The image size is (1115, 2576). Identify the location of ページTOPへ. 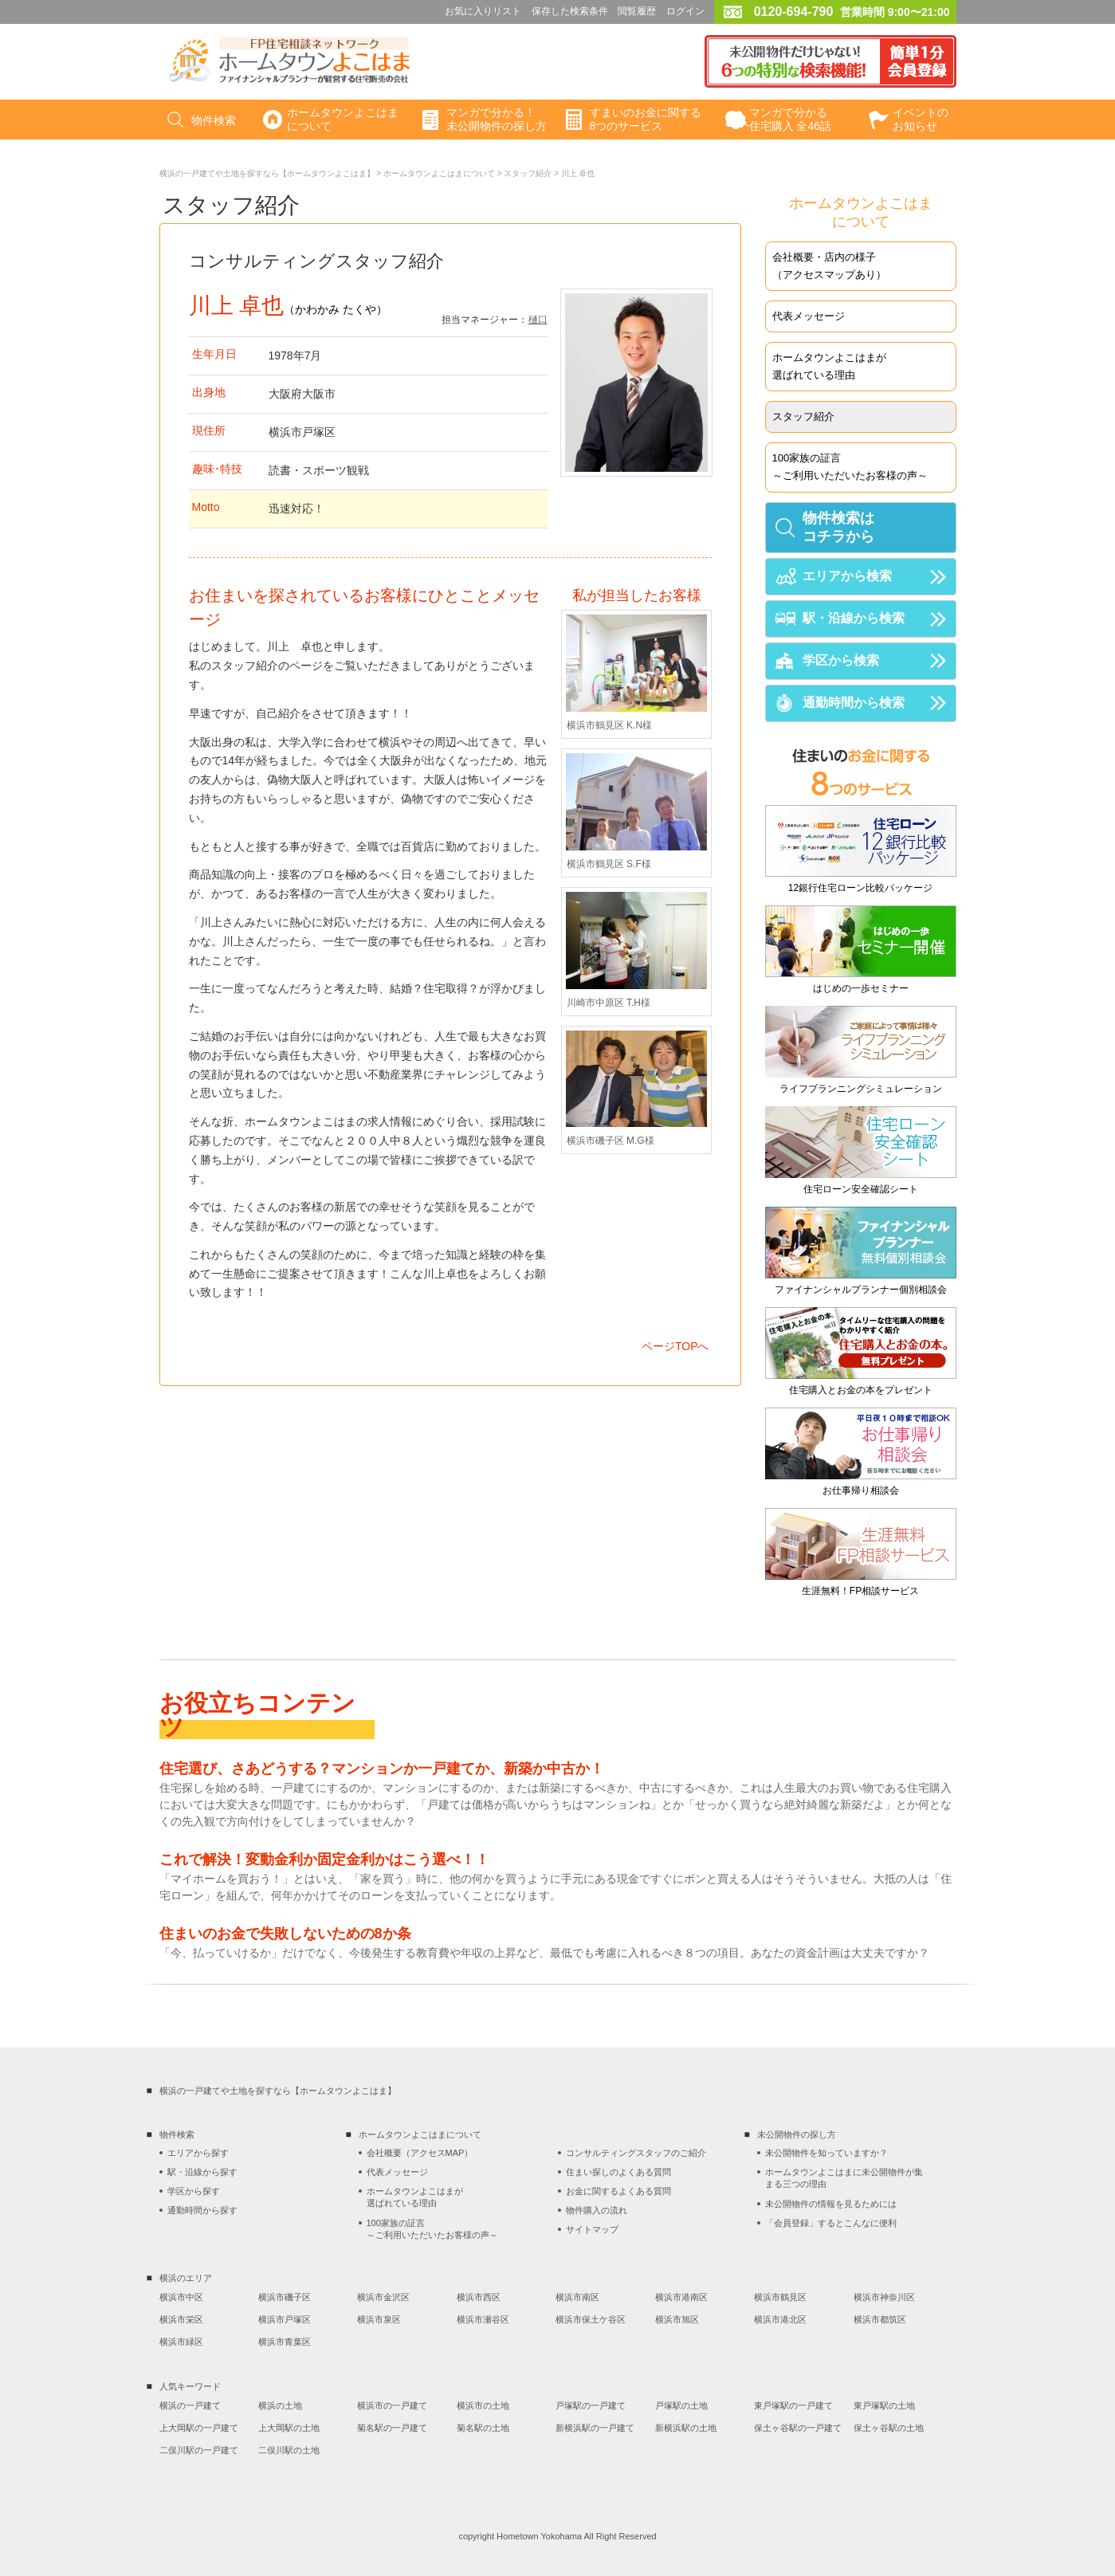
(675, 1346).